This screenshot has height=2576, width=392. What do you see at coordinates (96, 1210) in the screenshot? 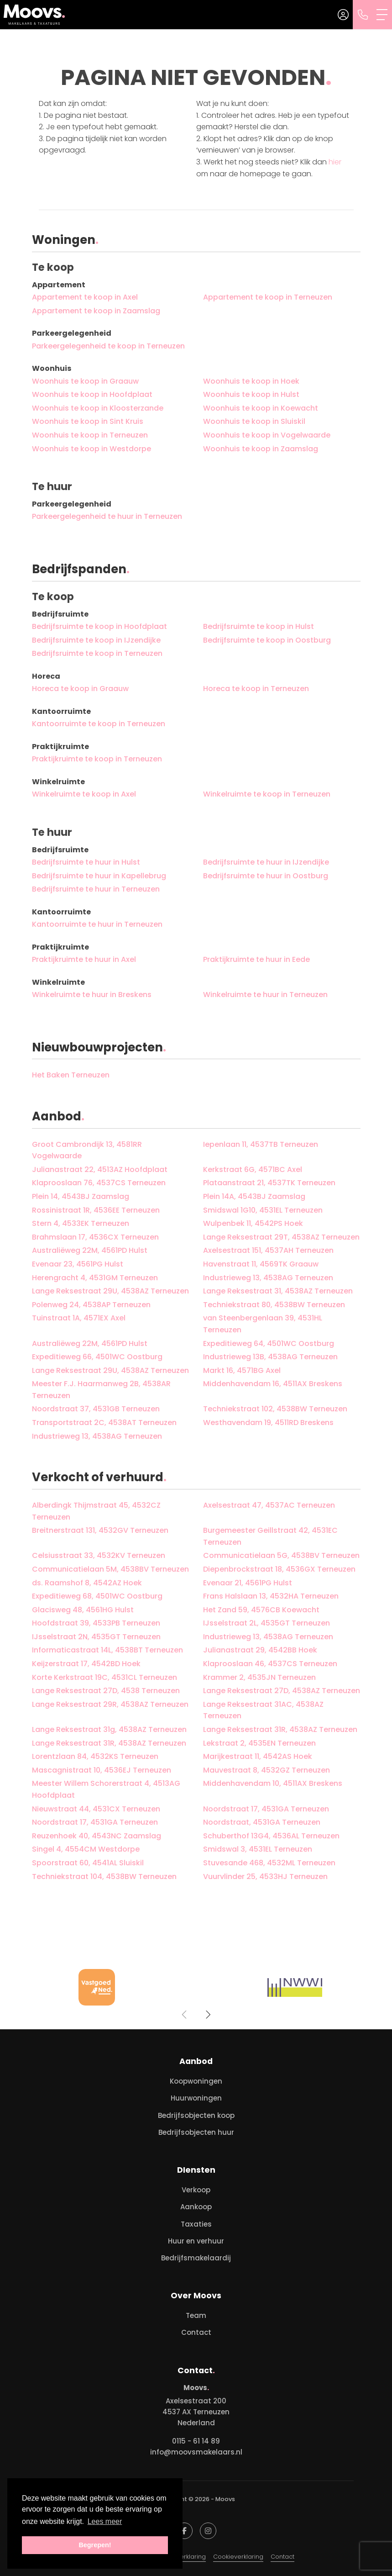
I see `Rossinistraat 1R, 4536EE Terneuzen` at bounding box center [96, 1210].